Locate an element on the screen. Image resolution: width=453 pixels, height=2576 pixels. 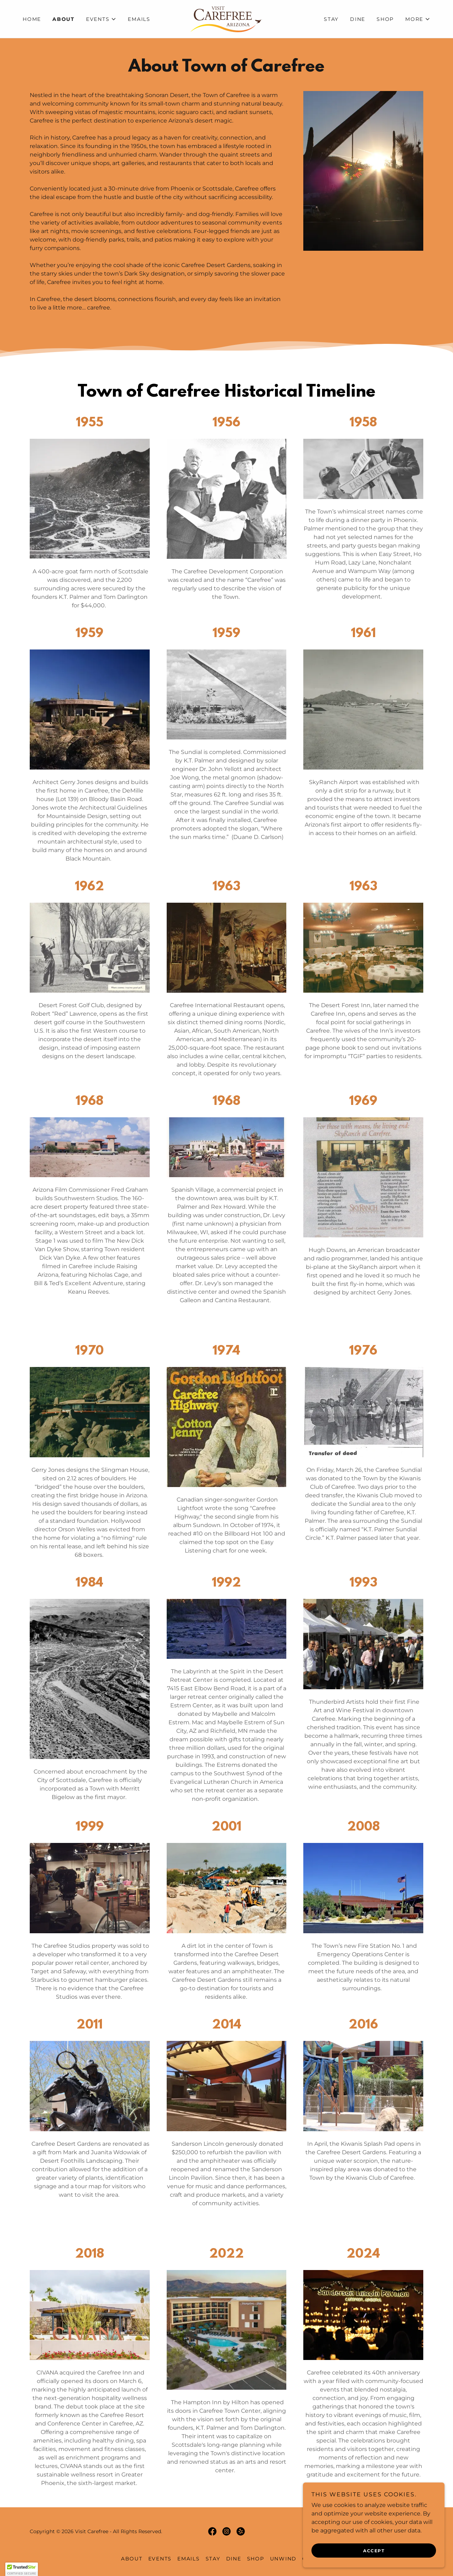
[link] is located at coordinates (226, 18).